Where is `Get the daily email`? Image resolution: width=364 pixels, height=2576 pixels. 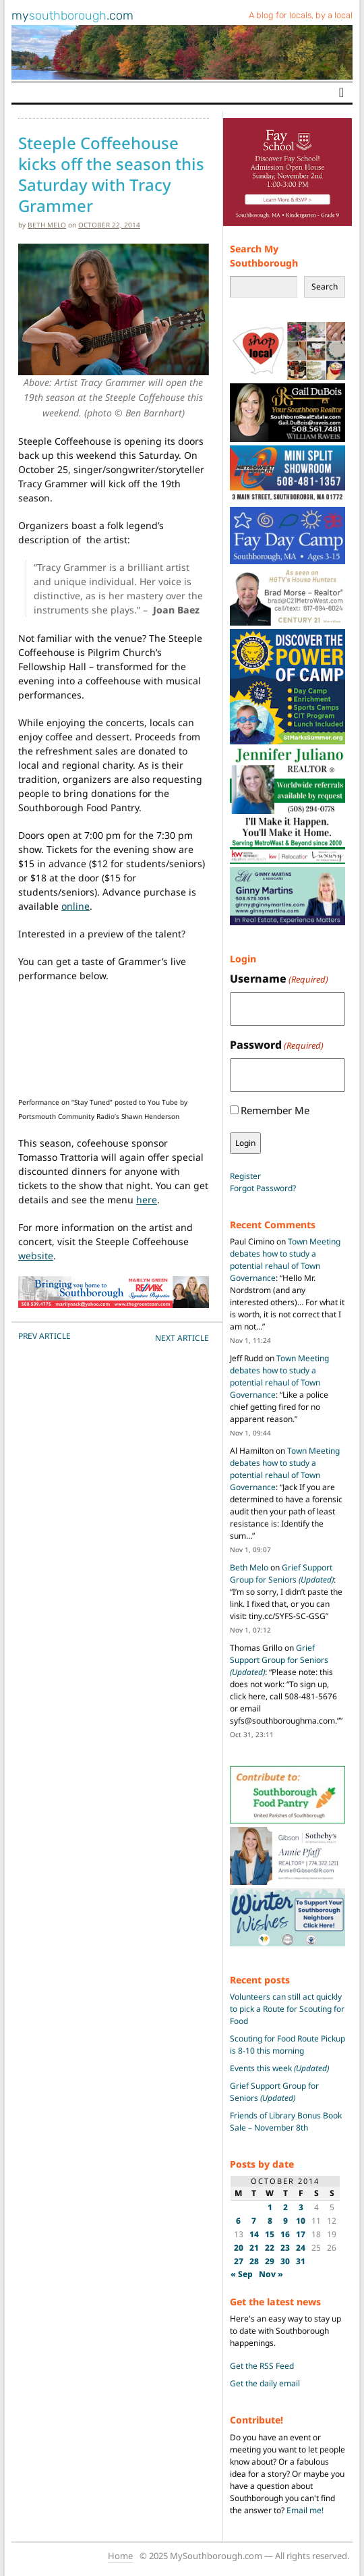
Get the daily email is located at coordinates (265, 2383).